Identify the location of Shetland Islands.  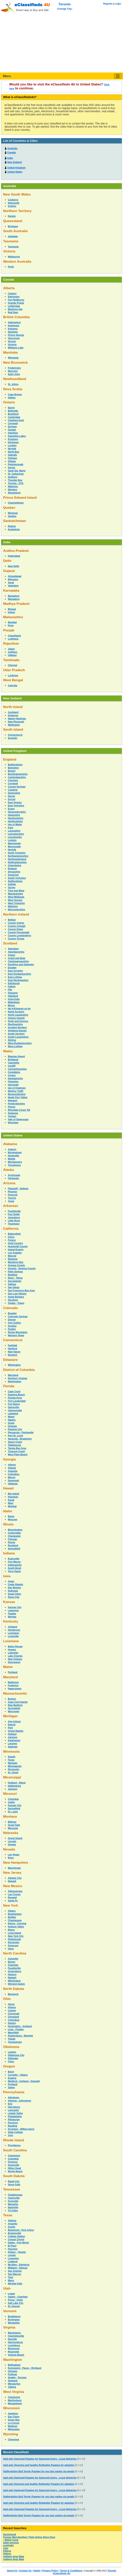
(17, 1030).